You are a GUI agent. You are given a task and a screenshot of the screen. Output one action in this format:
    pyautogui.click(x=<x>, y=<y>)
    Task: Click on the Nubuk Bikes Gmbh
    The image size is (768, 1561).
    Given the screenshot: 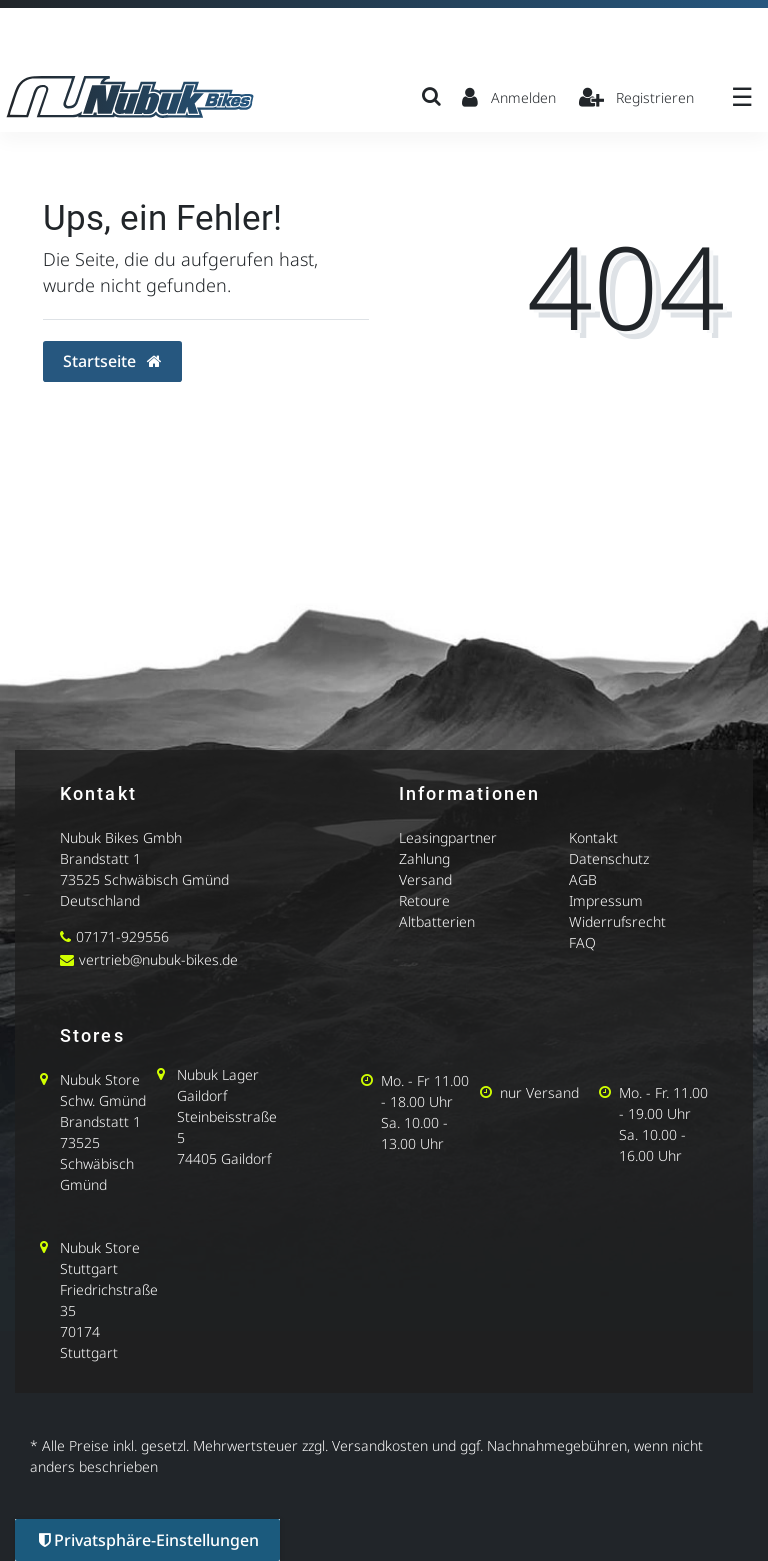 What is the action you would take?
    pyautogui.click(x=121, y=837)
    